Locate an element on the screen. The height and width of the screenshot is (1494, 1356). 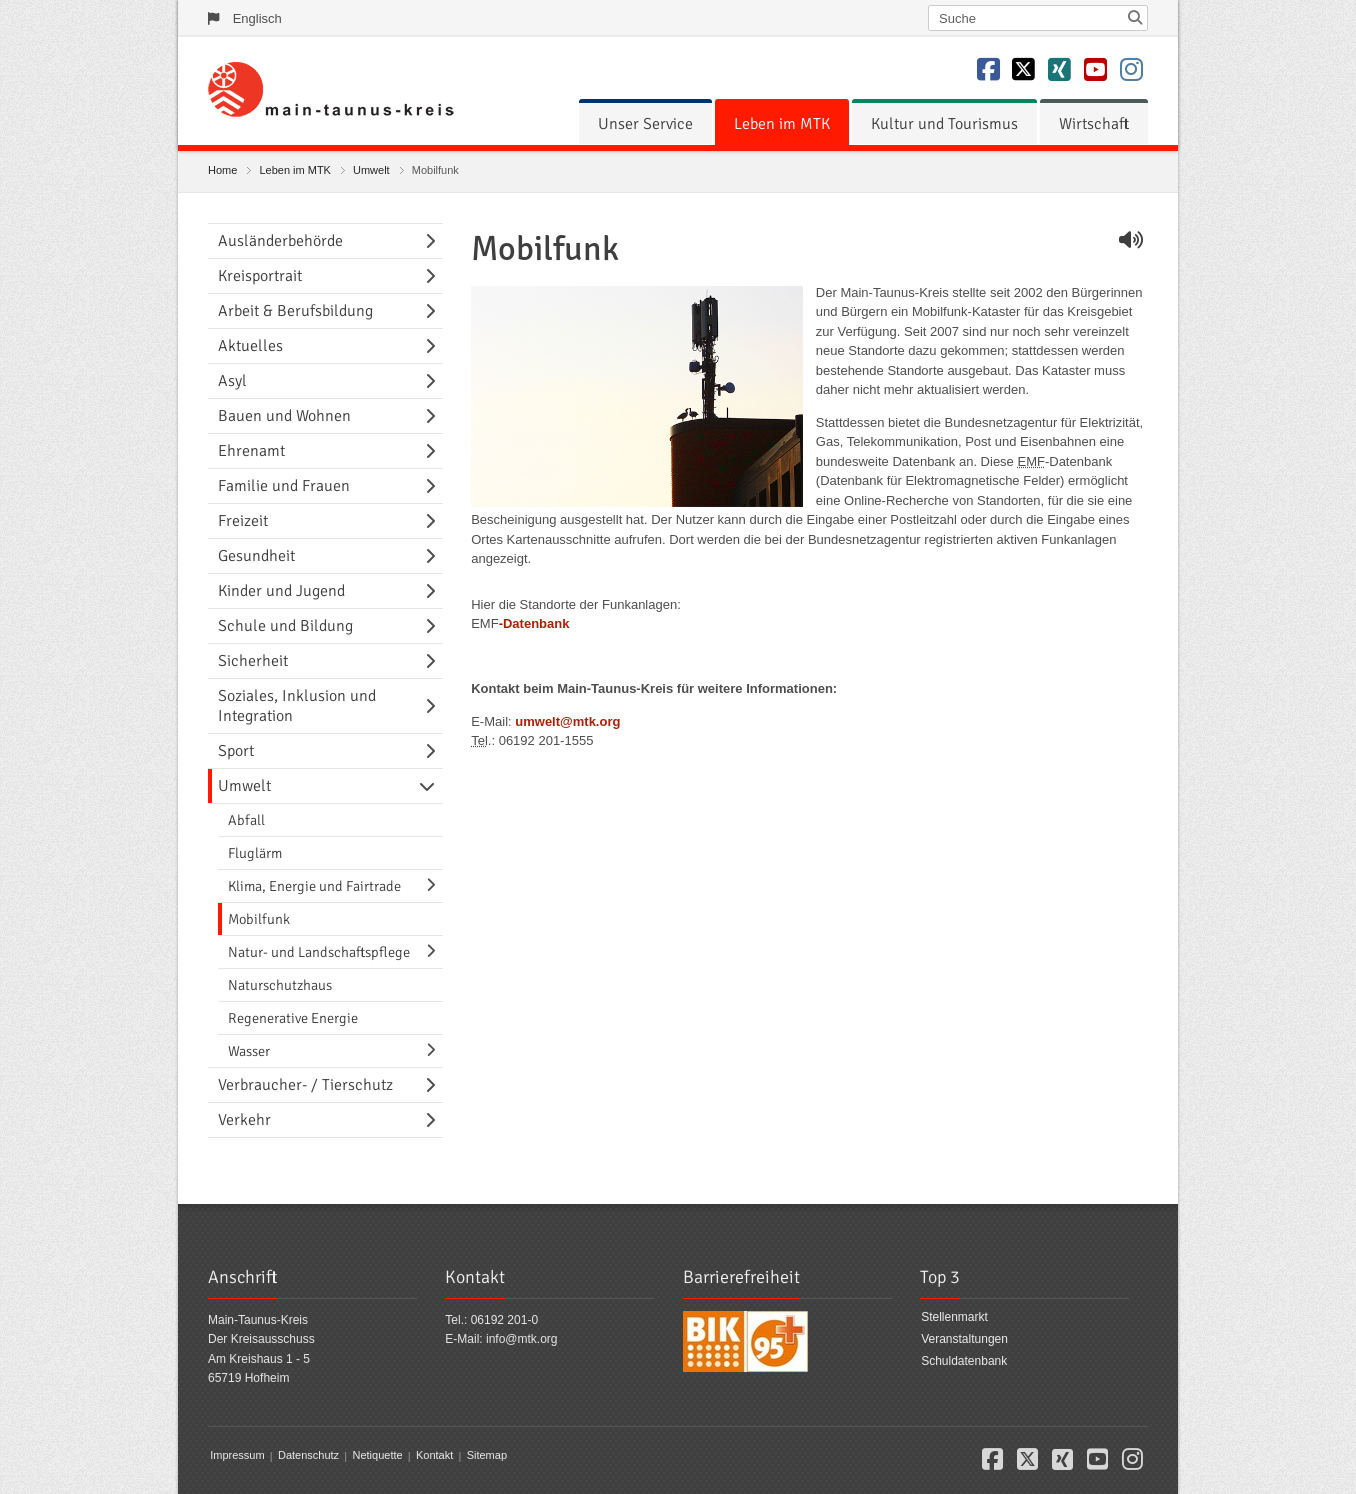
Verkehr is located at coordinates (244, 1120).